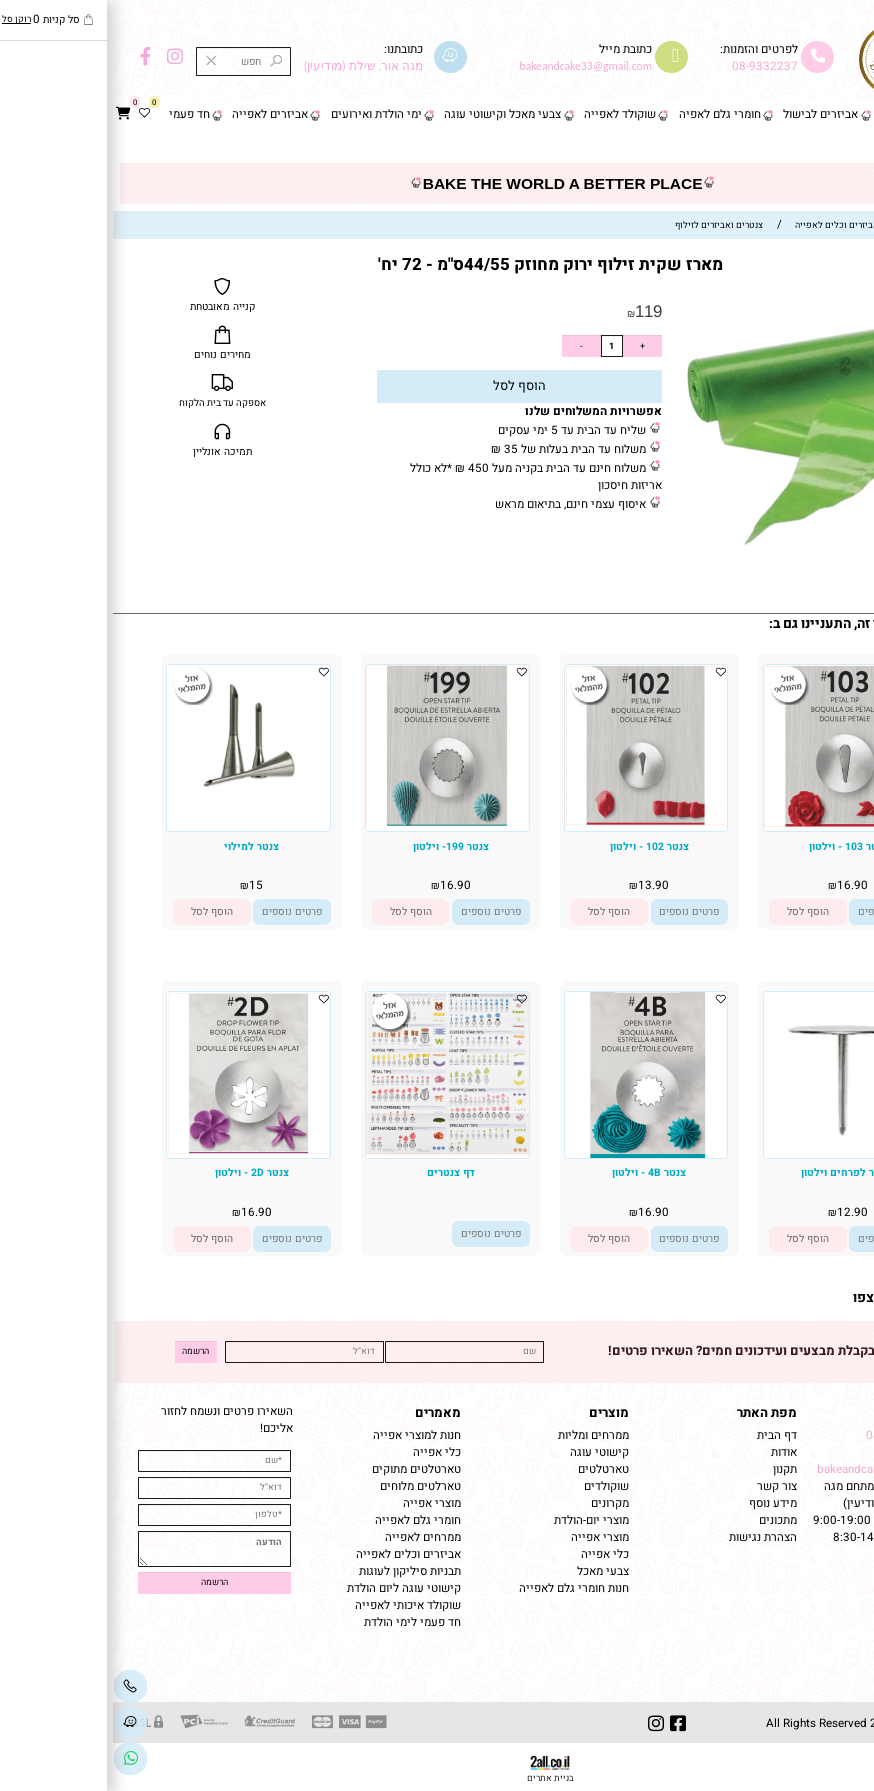  What do you see at coordinates (461, 1588) in the screenshot?
I see `חנות חומרי גלם לאפייה` at bounding box center [461, 1588].